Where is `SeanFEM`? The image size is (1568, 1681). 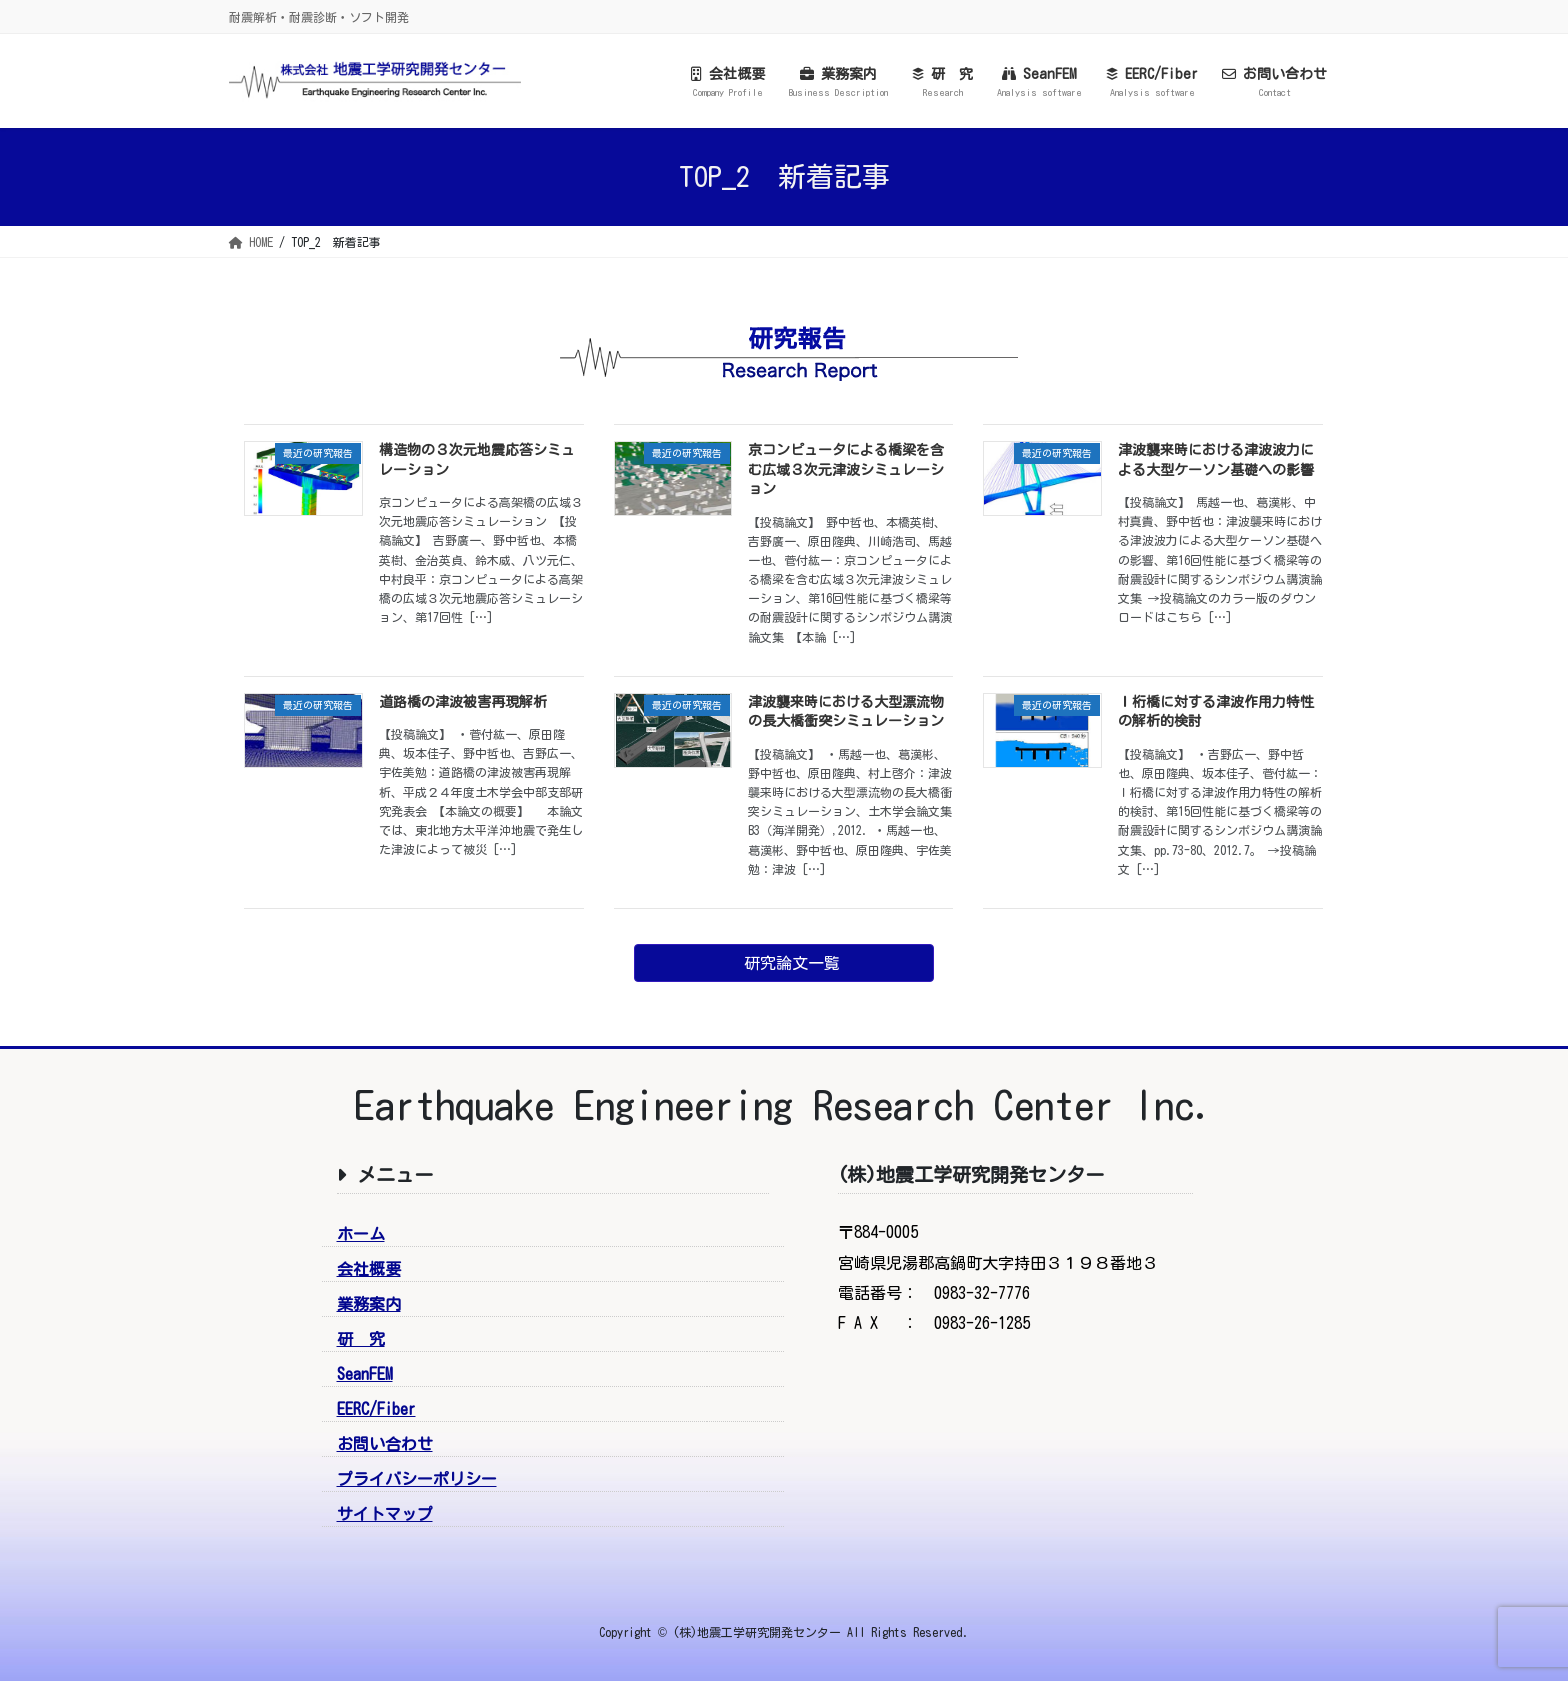 SeanFEM is located at coordinates (365, 1374).